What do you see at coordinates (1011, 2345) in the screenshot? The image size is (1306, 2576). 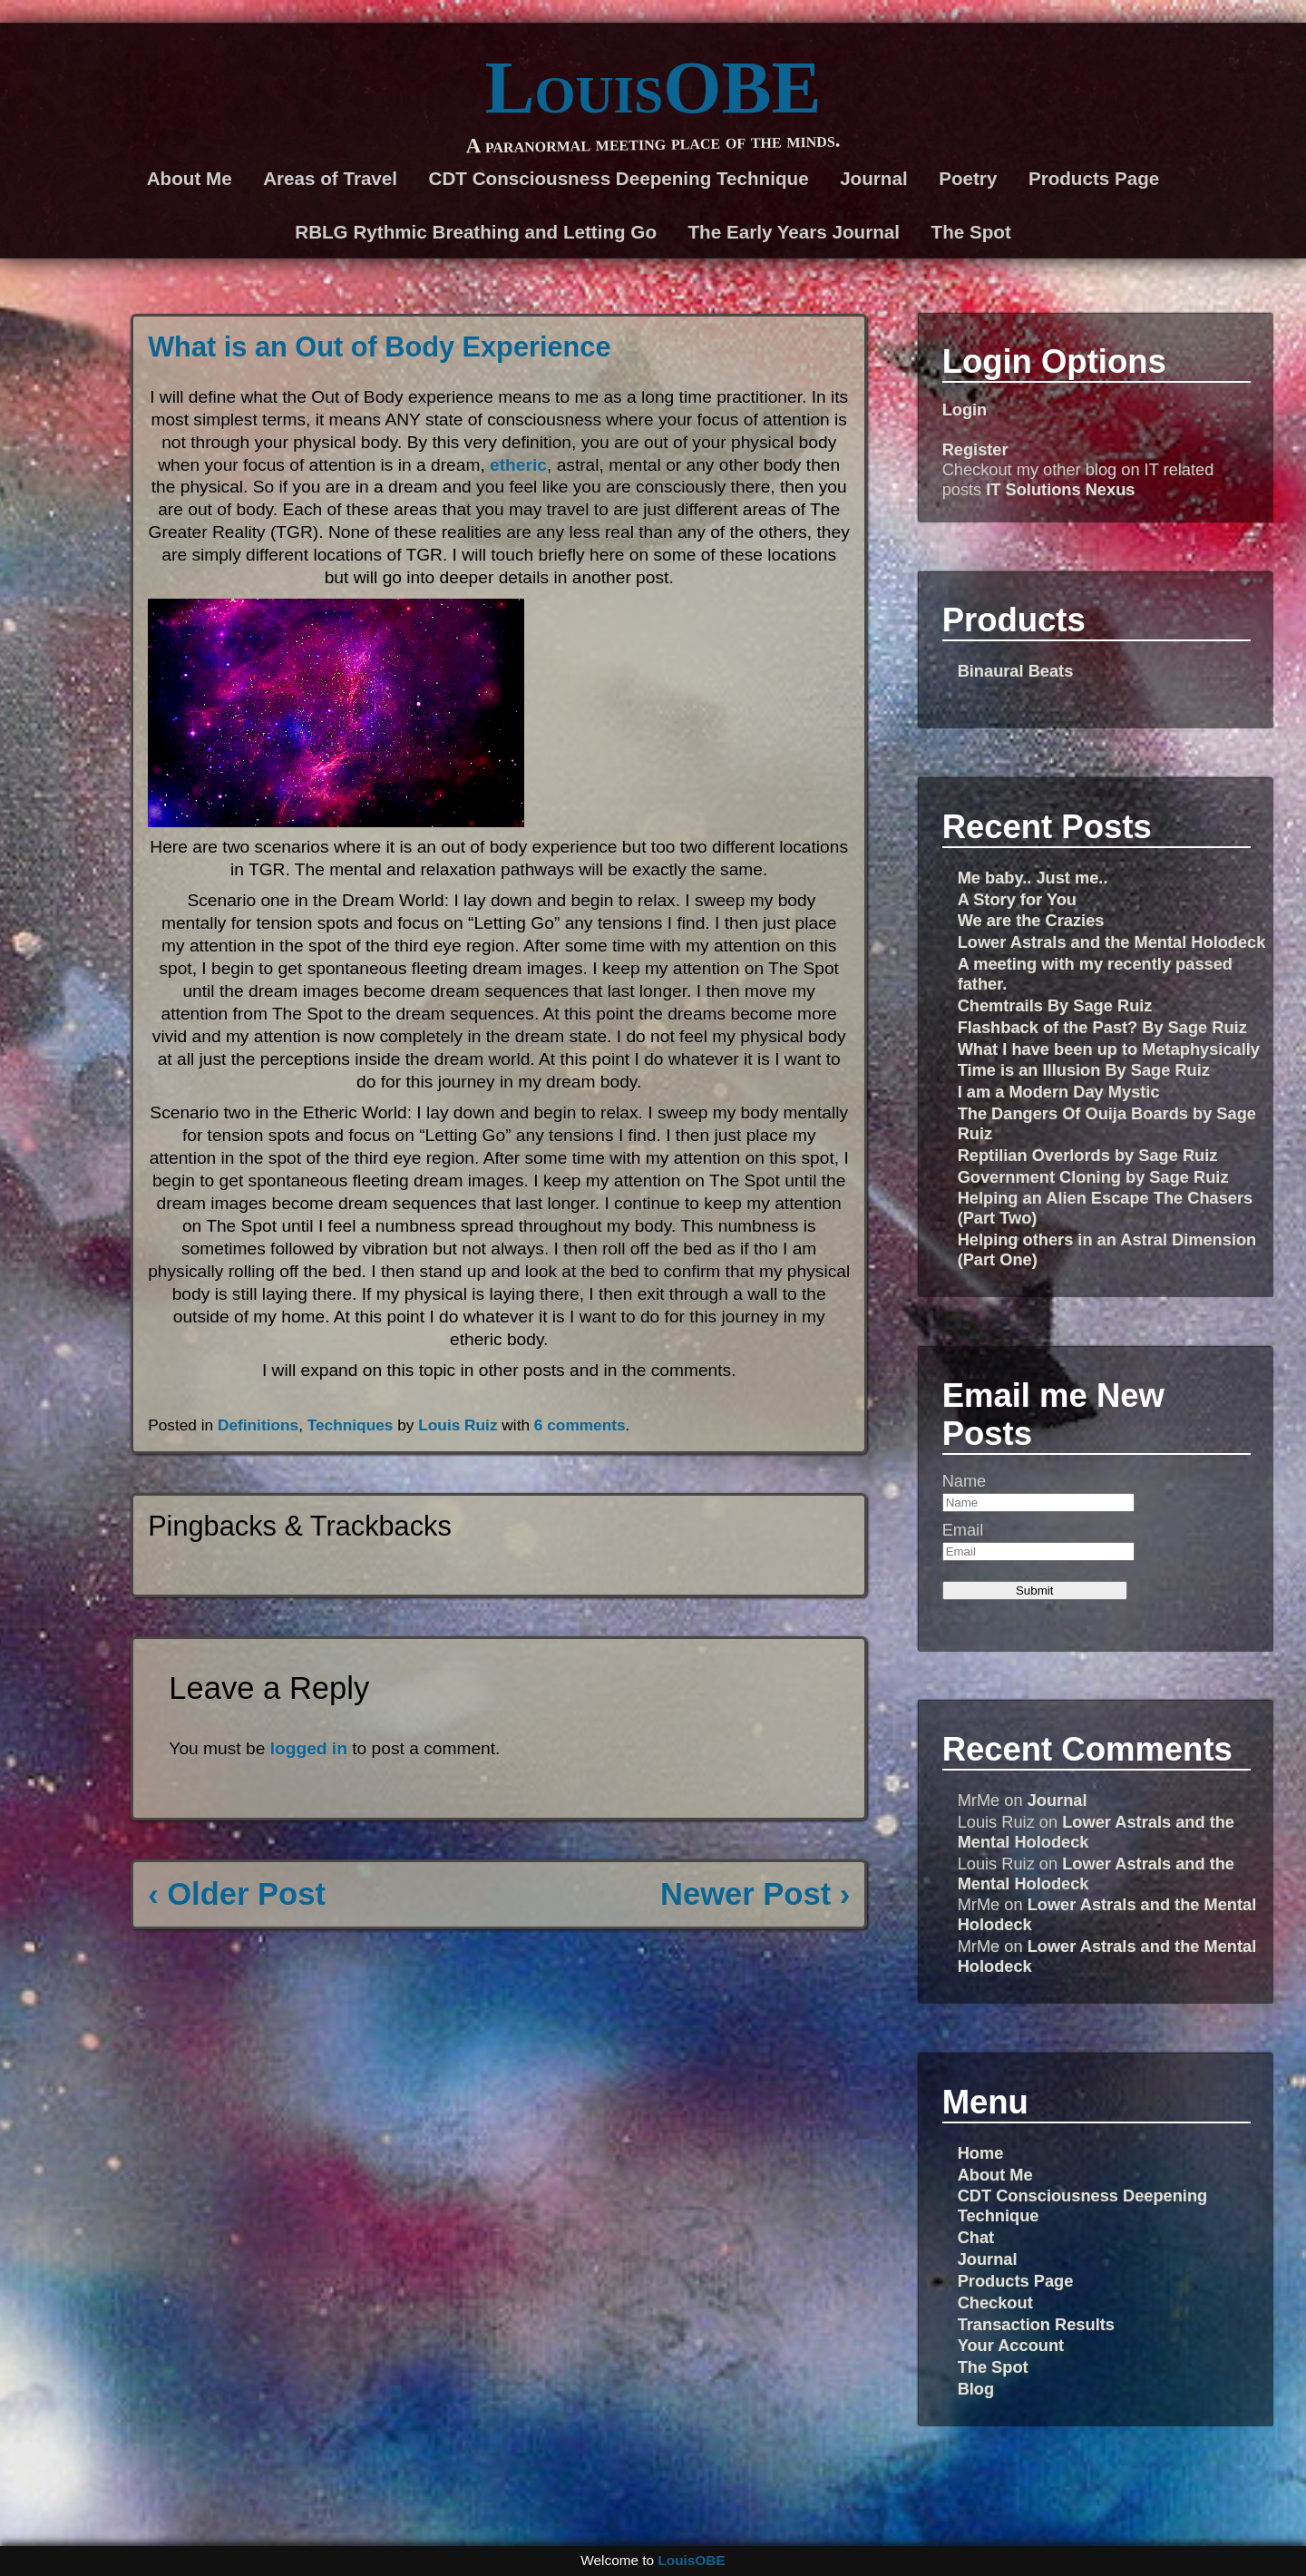 I see `Your Account` at bounding box center [1011, 2345].